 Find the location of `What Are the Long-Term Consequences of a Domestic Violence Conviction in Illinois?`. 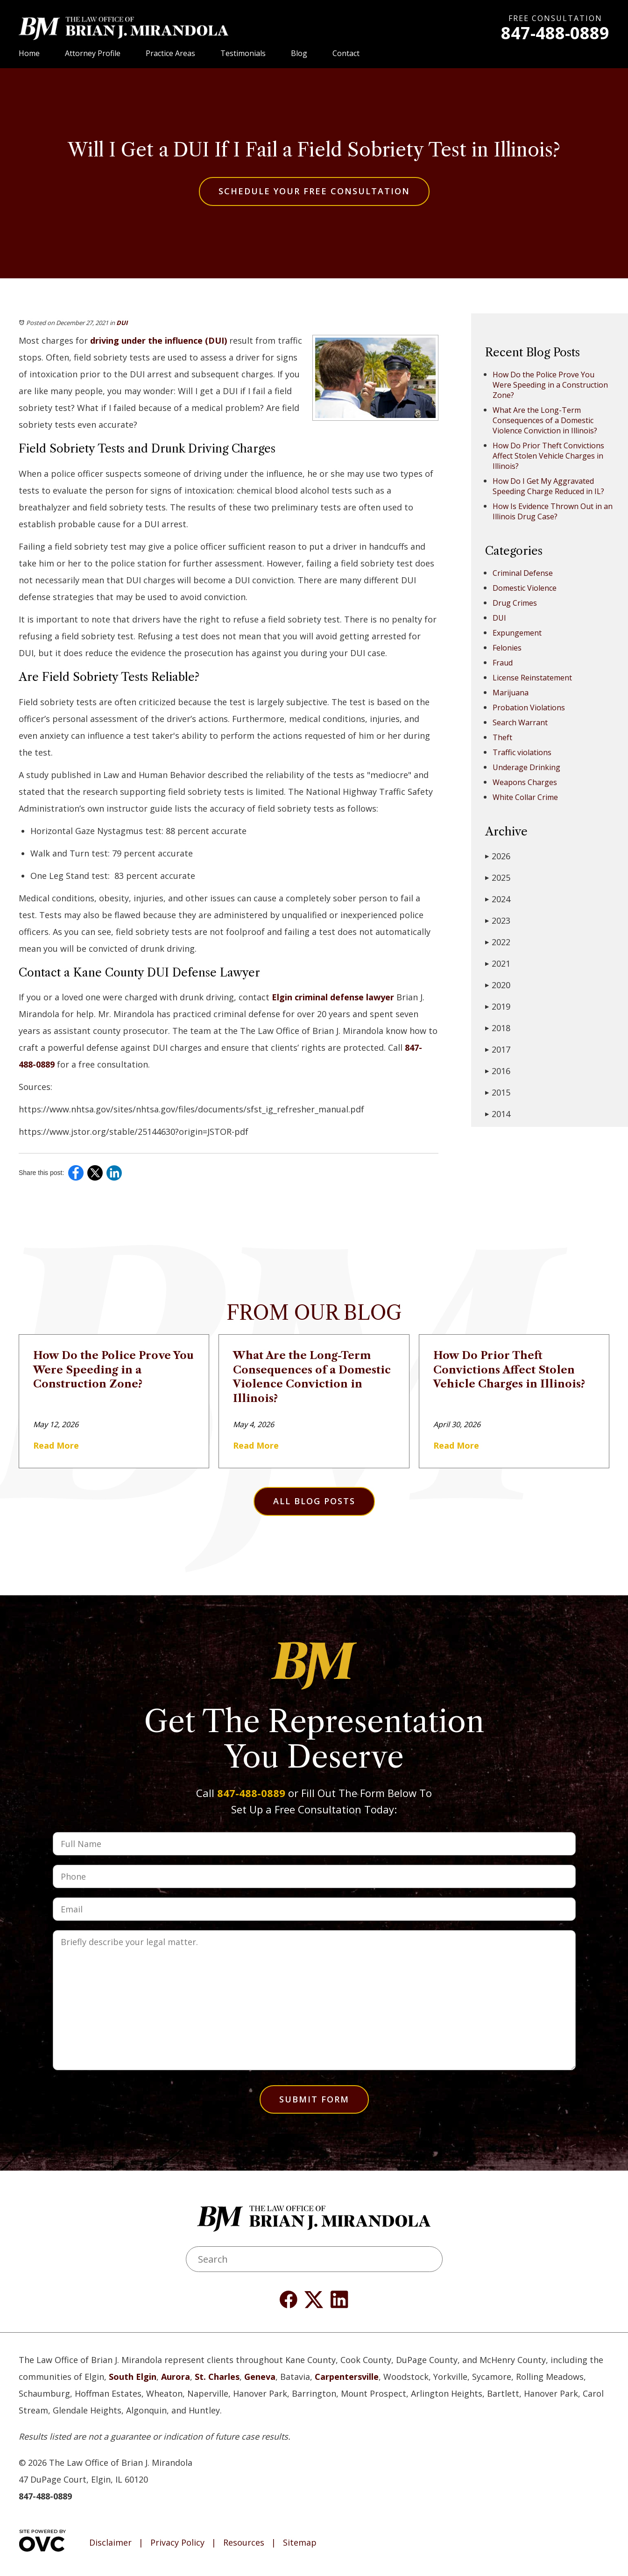

What Are the Long-Term Consequences of a Domestic Violence Conviction in Illinois? is located at coordinates (545, 420).